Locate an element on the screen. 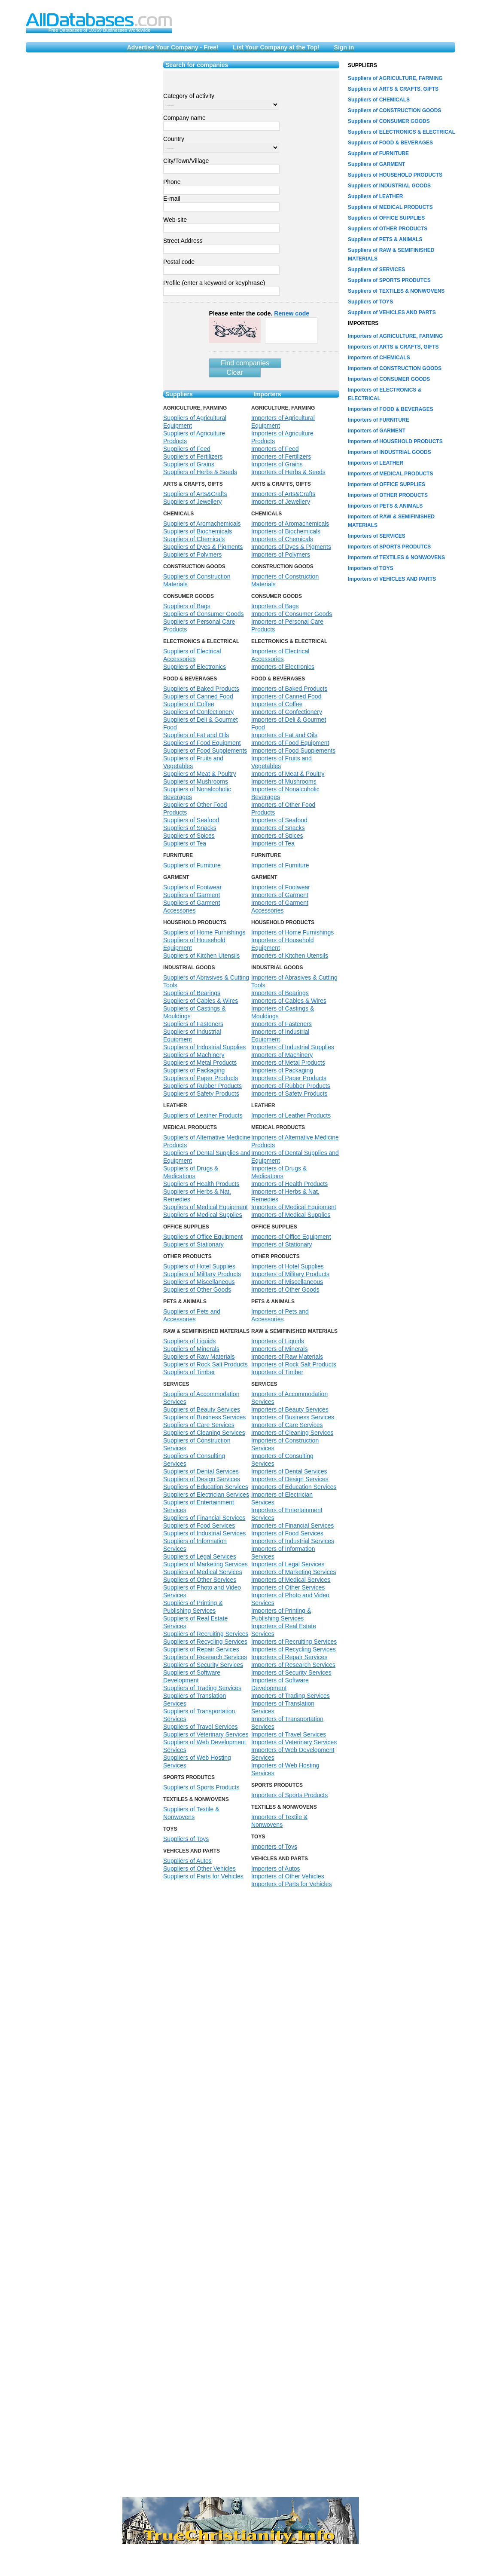  Suppliers of Industrial Supplies is located at coordinates (204, 1047).